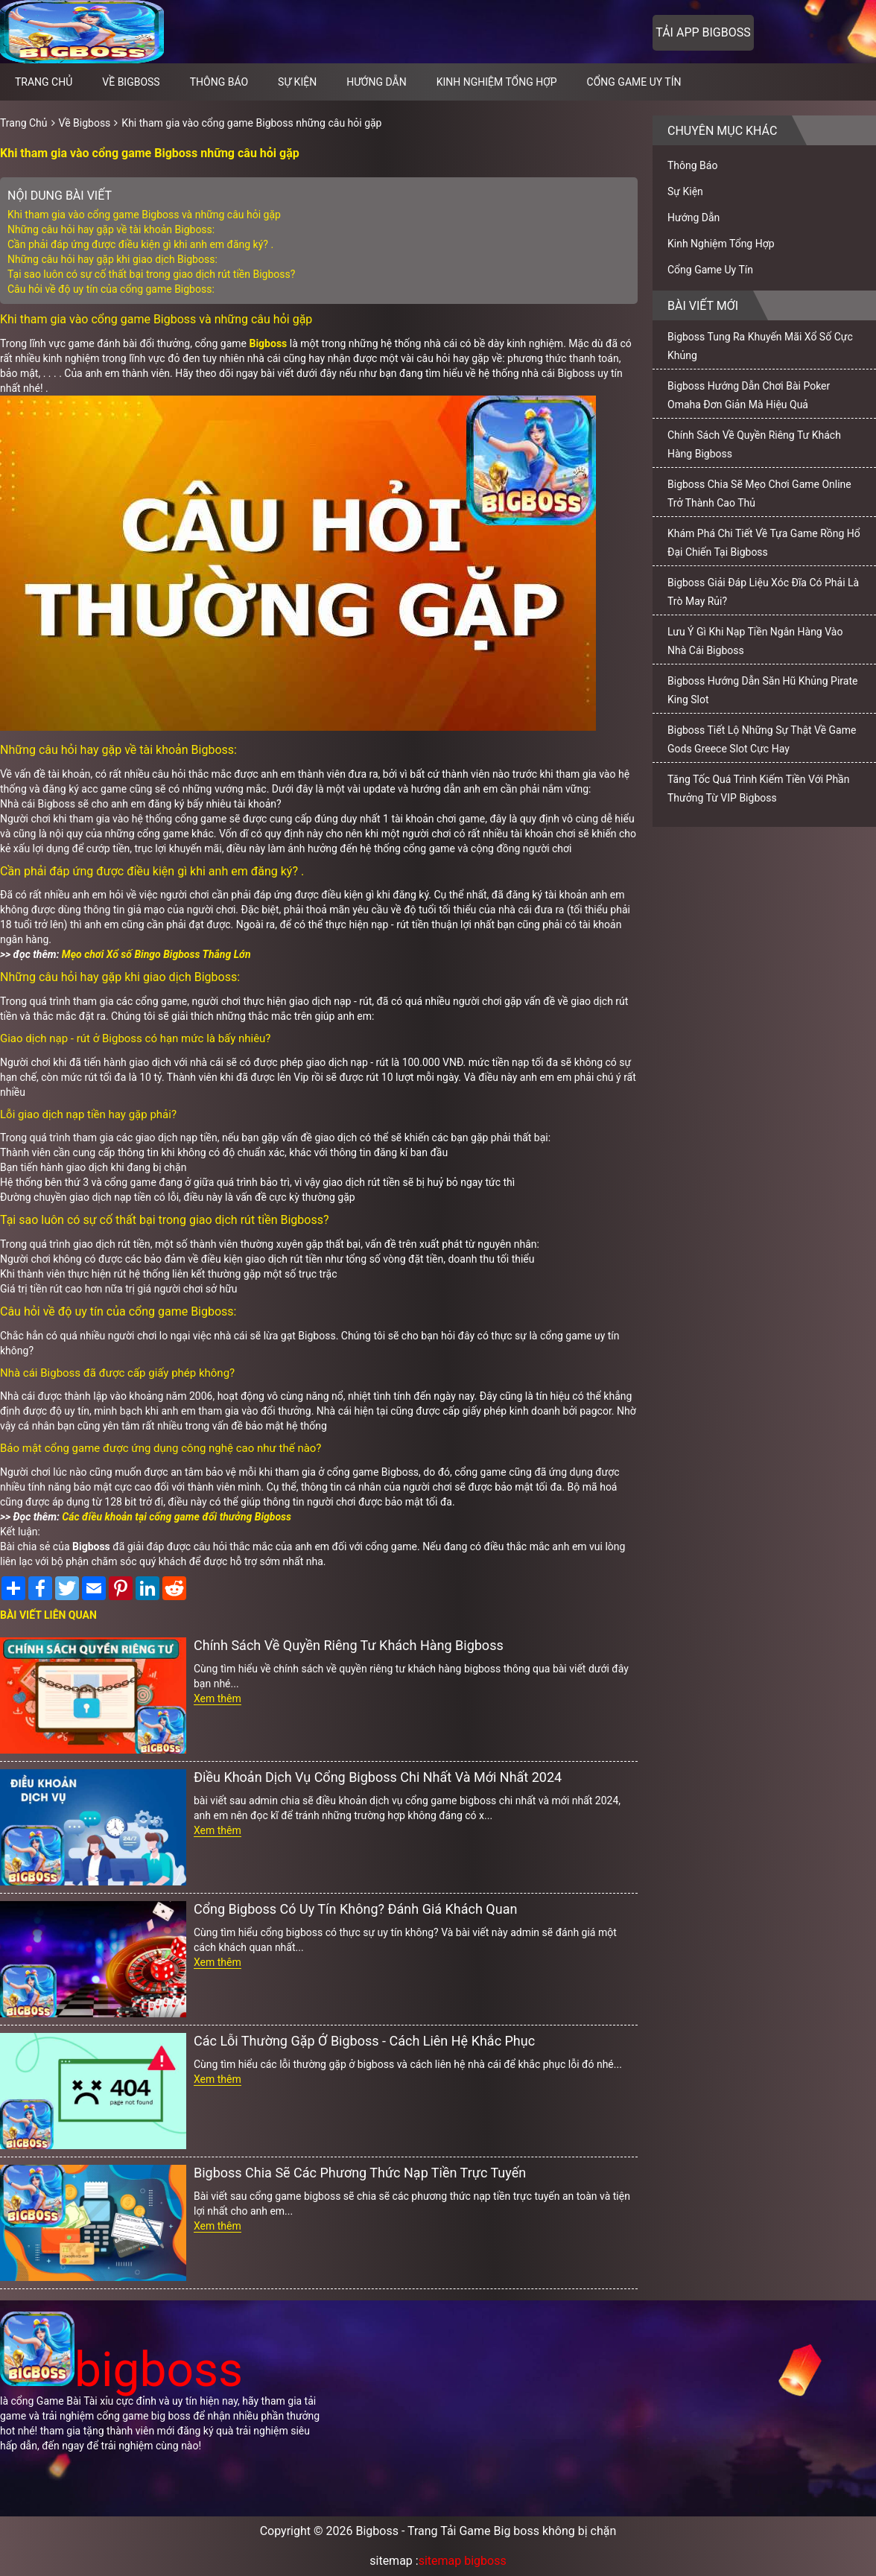  I want to click on Chính Sách Về Quyền Riêng Tư Khách Hàng Bigboss, so click(349, 1645).